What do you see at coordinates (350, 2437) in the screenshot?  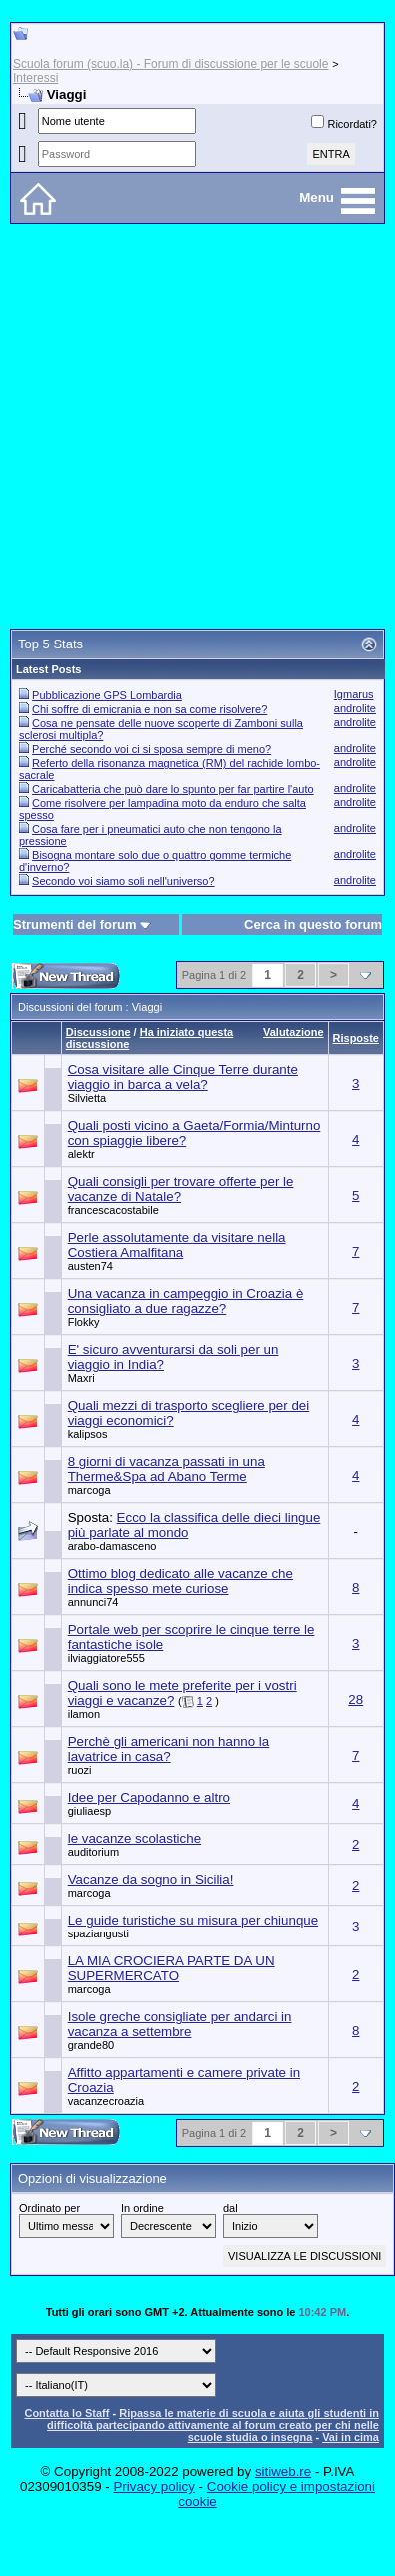 I see `Vai in cima` at bounding box center [350, 2437].